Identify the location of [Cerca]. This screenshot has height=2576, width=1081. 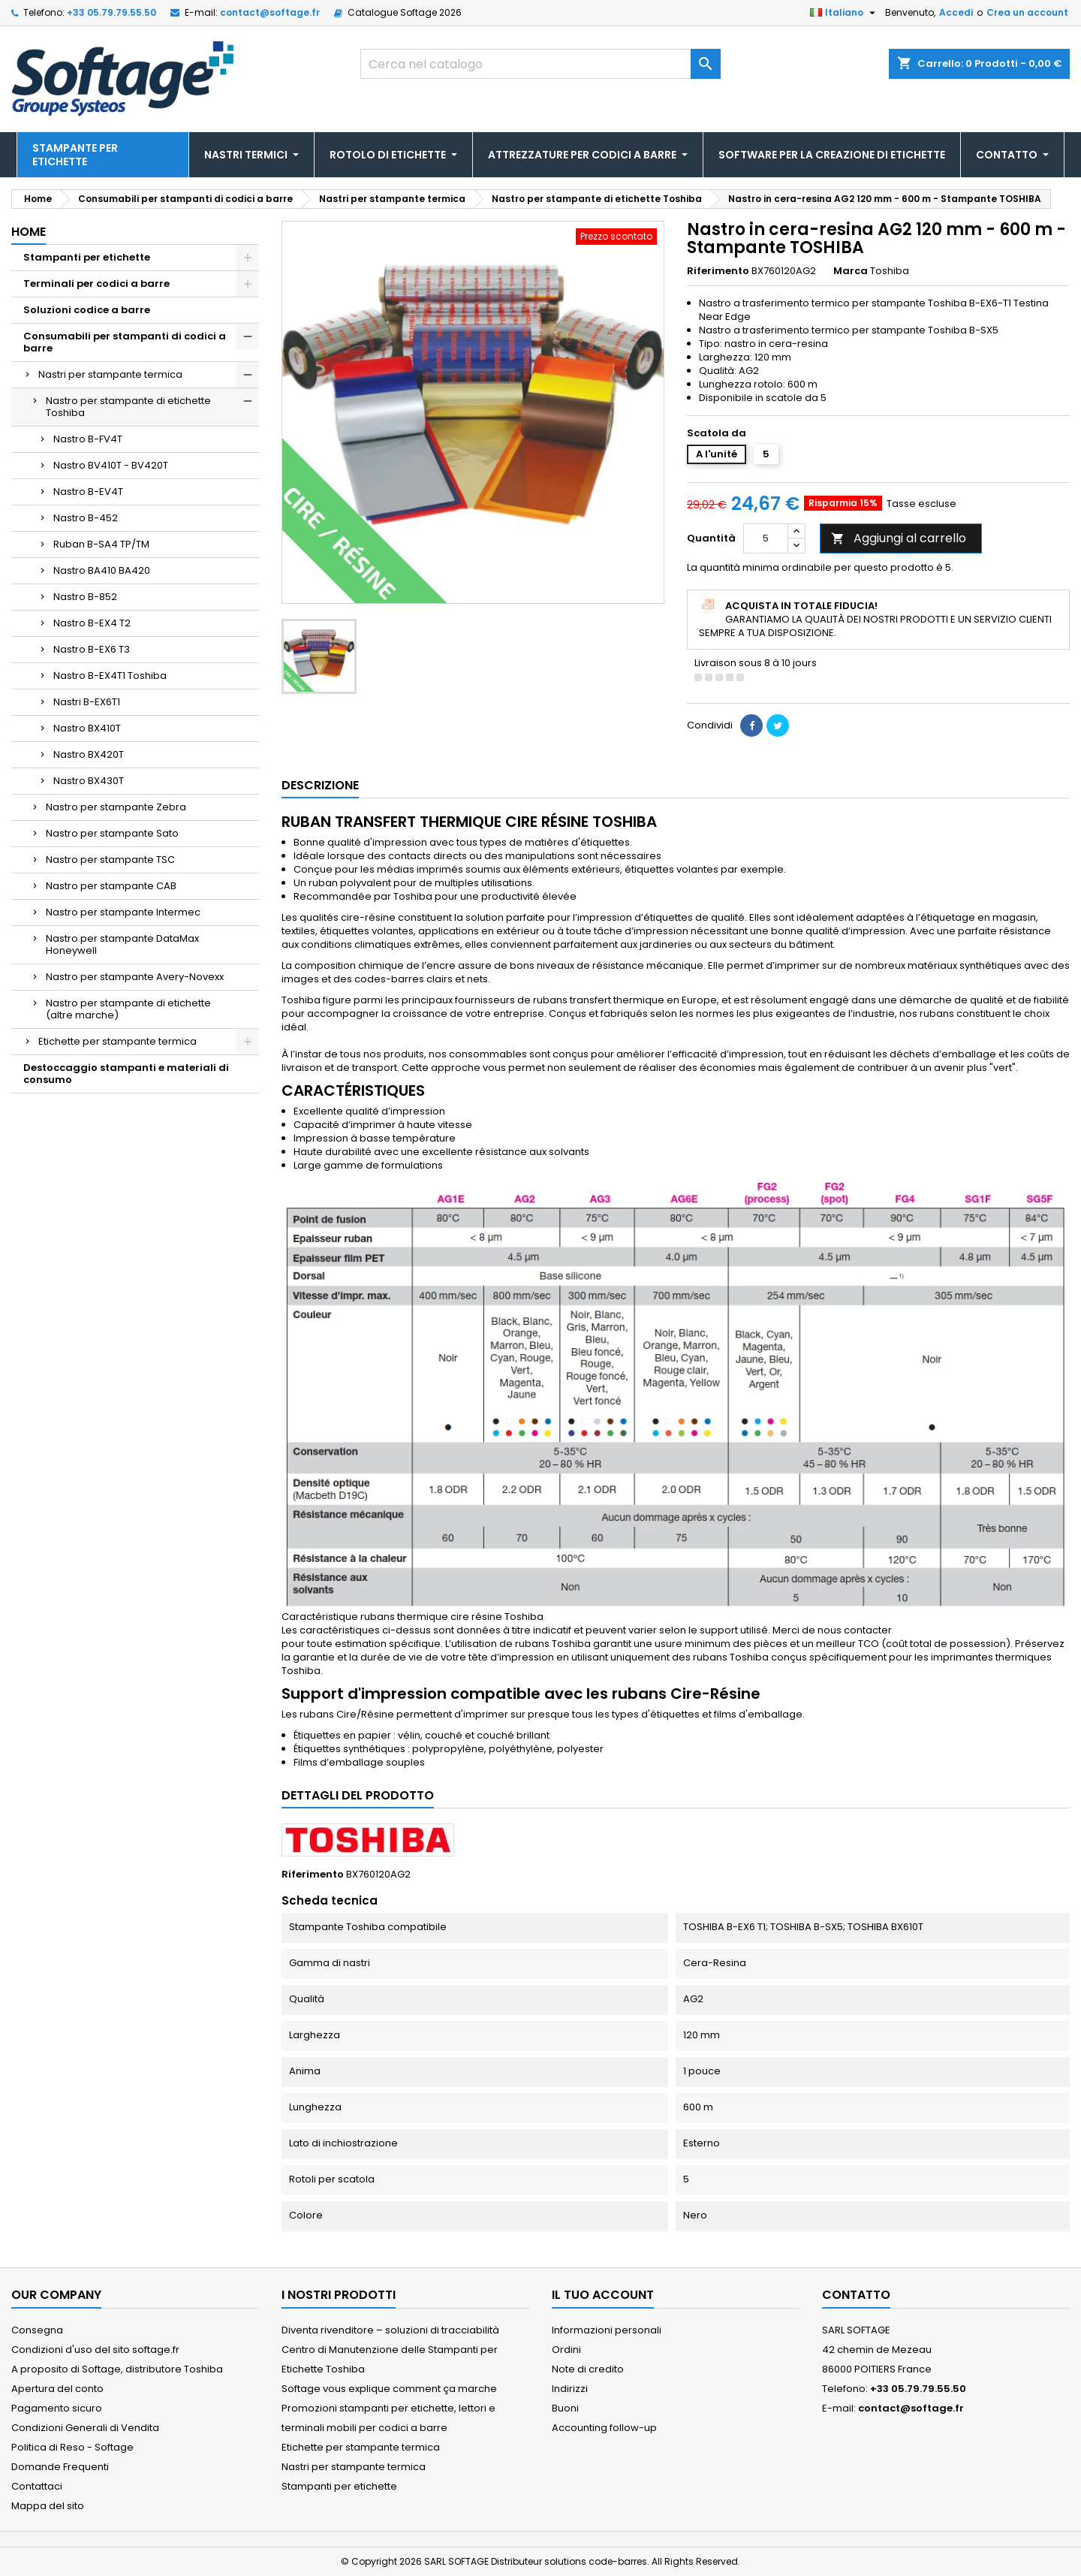
(540, 64).